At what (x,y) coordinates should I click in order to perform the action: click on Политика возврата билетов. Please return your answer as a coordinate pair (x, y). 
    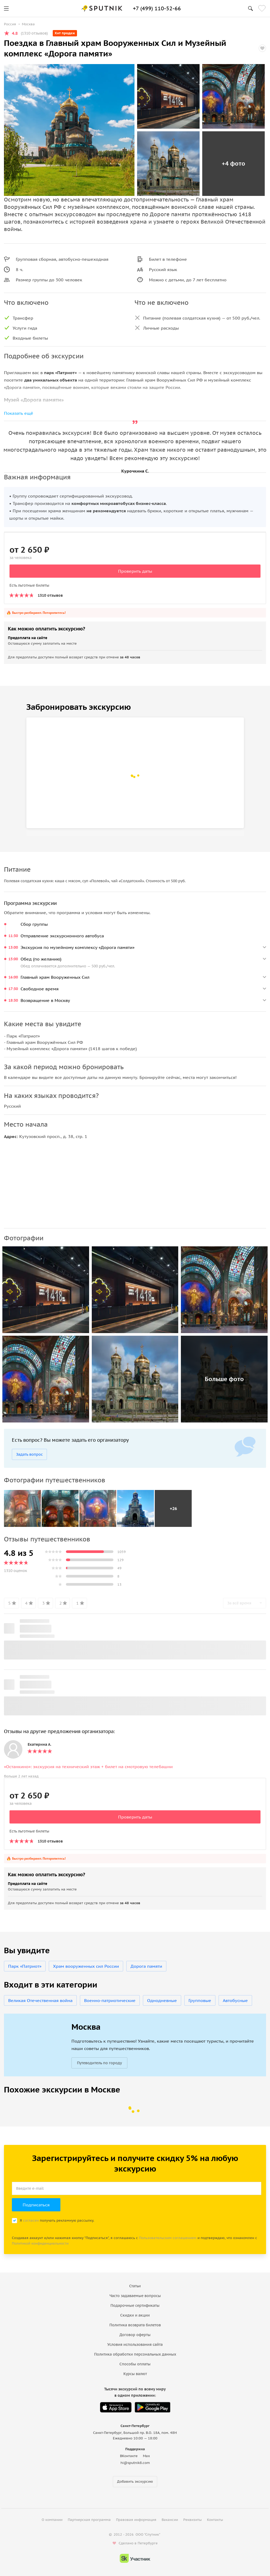
    Looking at the image, I should click on (135, 2325).